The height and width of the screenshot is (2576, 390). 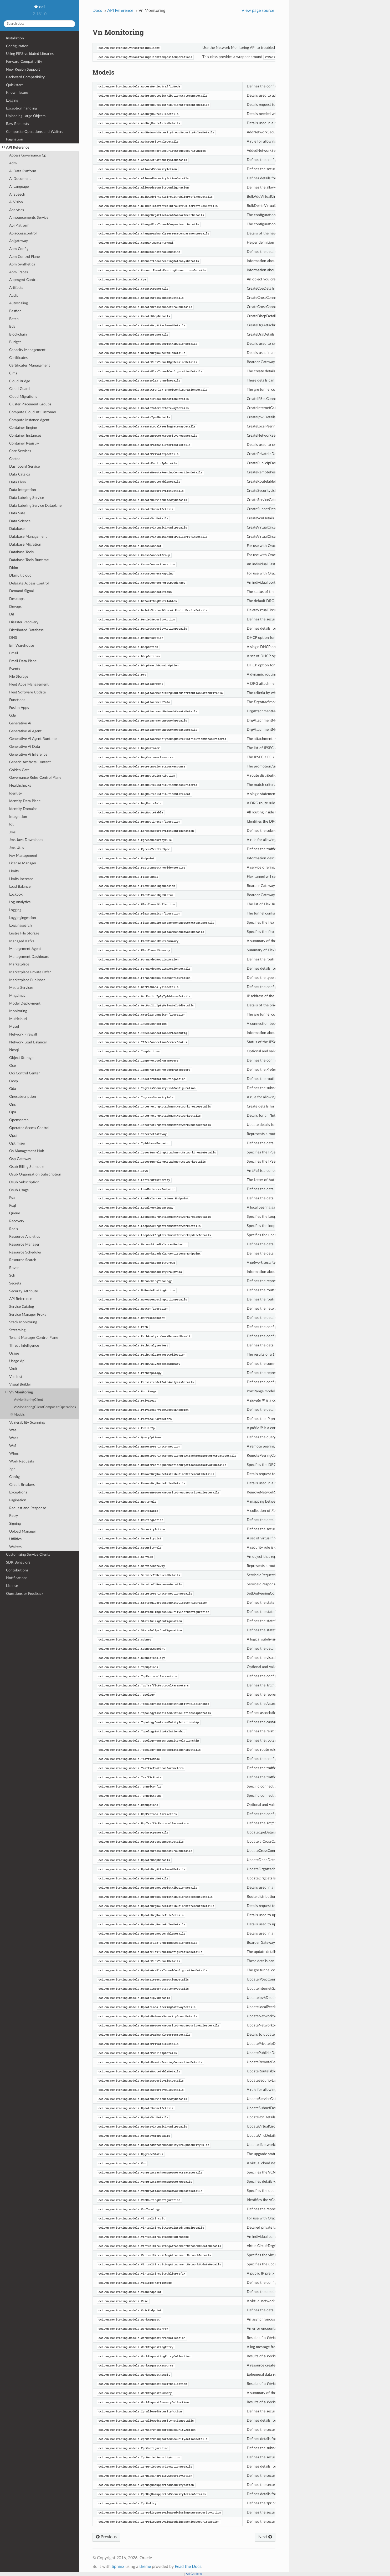 What do you see at coordinates (28, 1042) in the screenshot?
I see `Network Load Balancer` at bounding box center [28, 1042].